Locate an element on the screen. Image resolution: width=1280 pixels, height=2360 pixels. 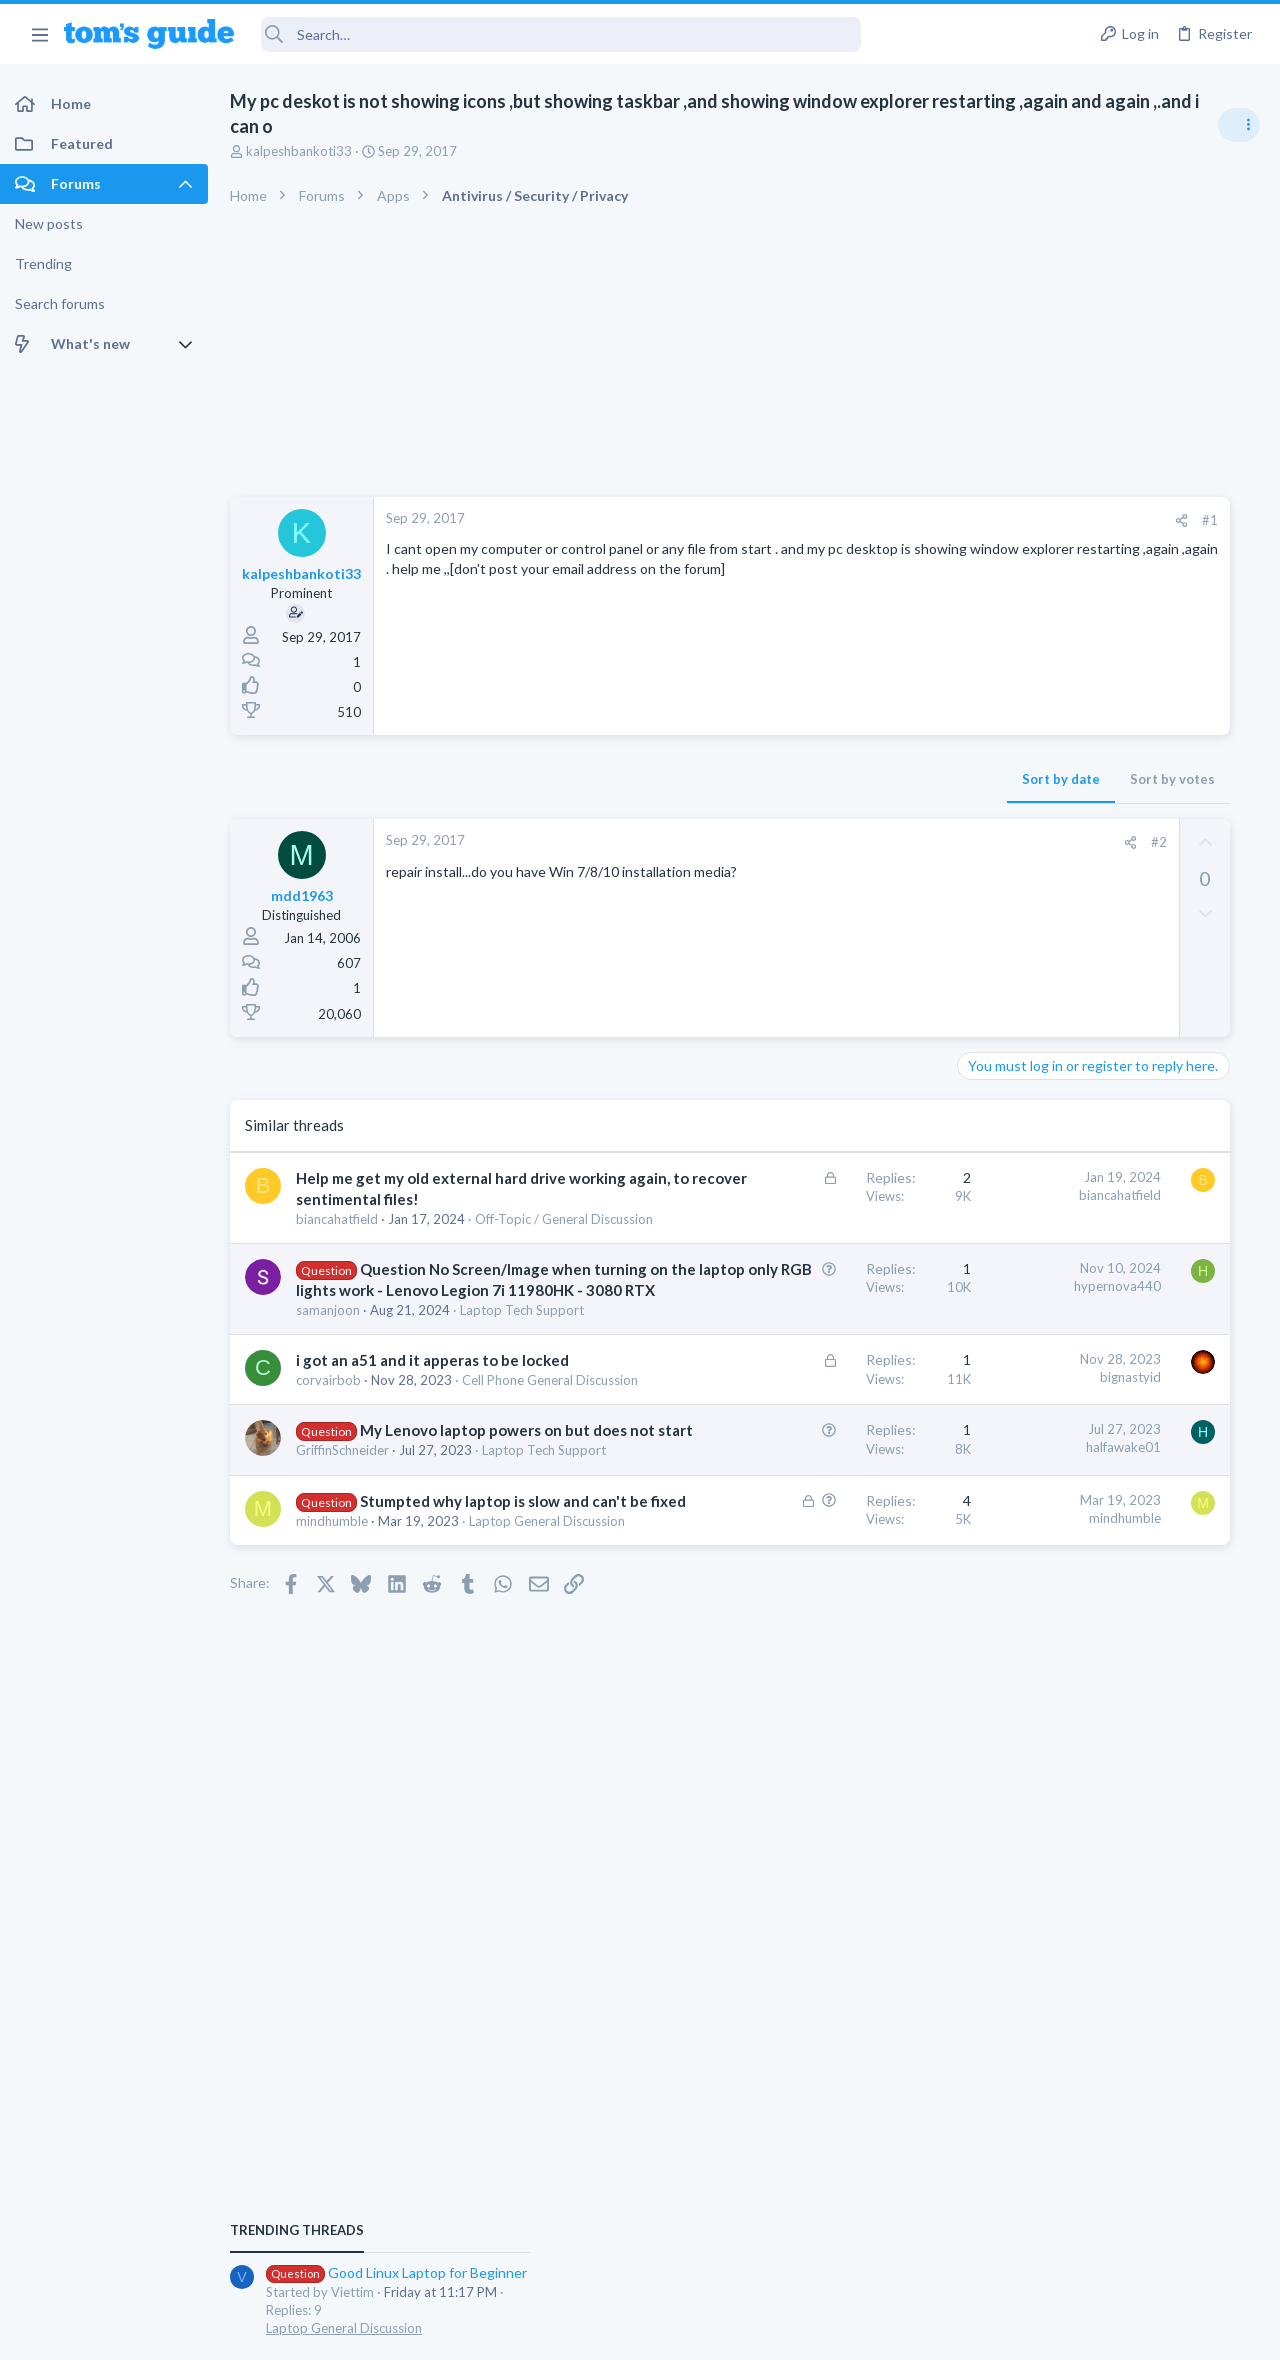
GriffinSchneider is located at coordinates (342, 1631).